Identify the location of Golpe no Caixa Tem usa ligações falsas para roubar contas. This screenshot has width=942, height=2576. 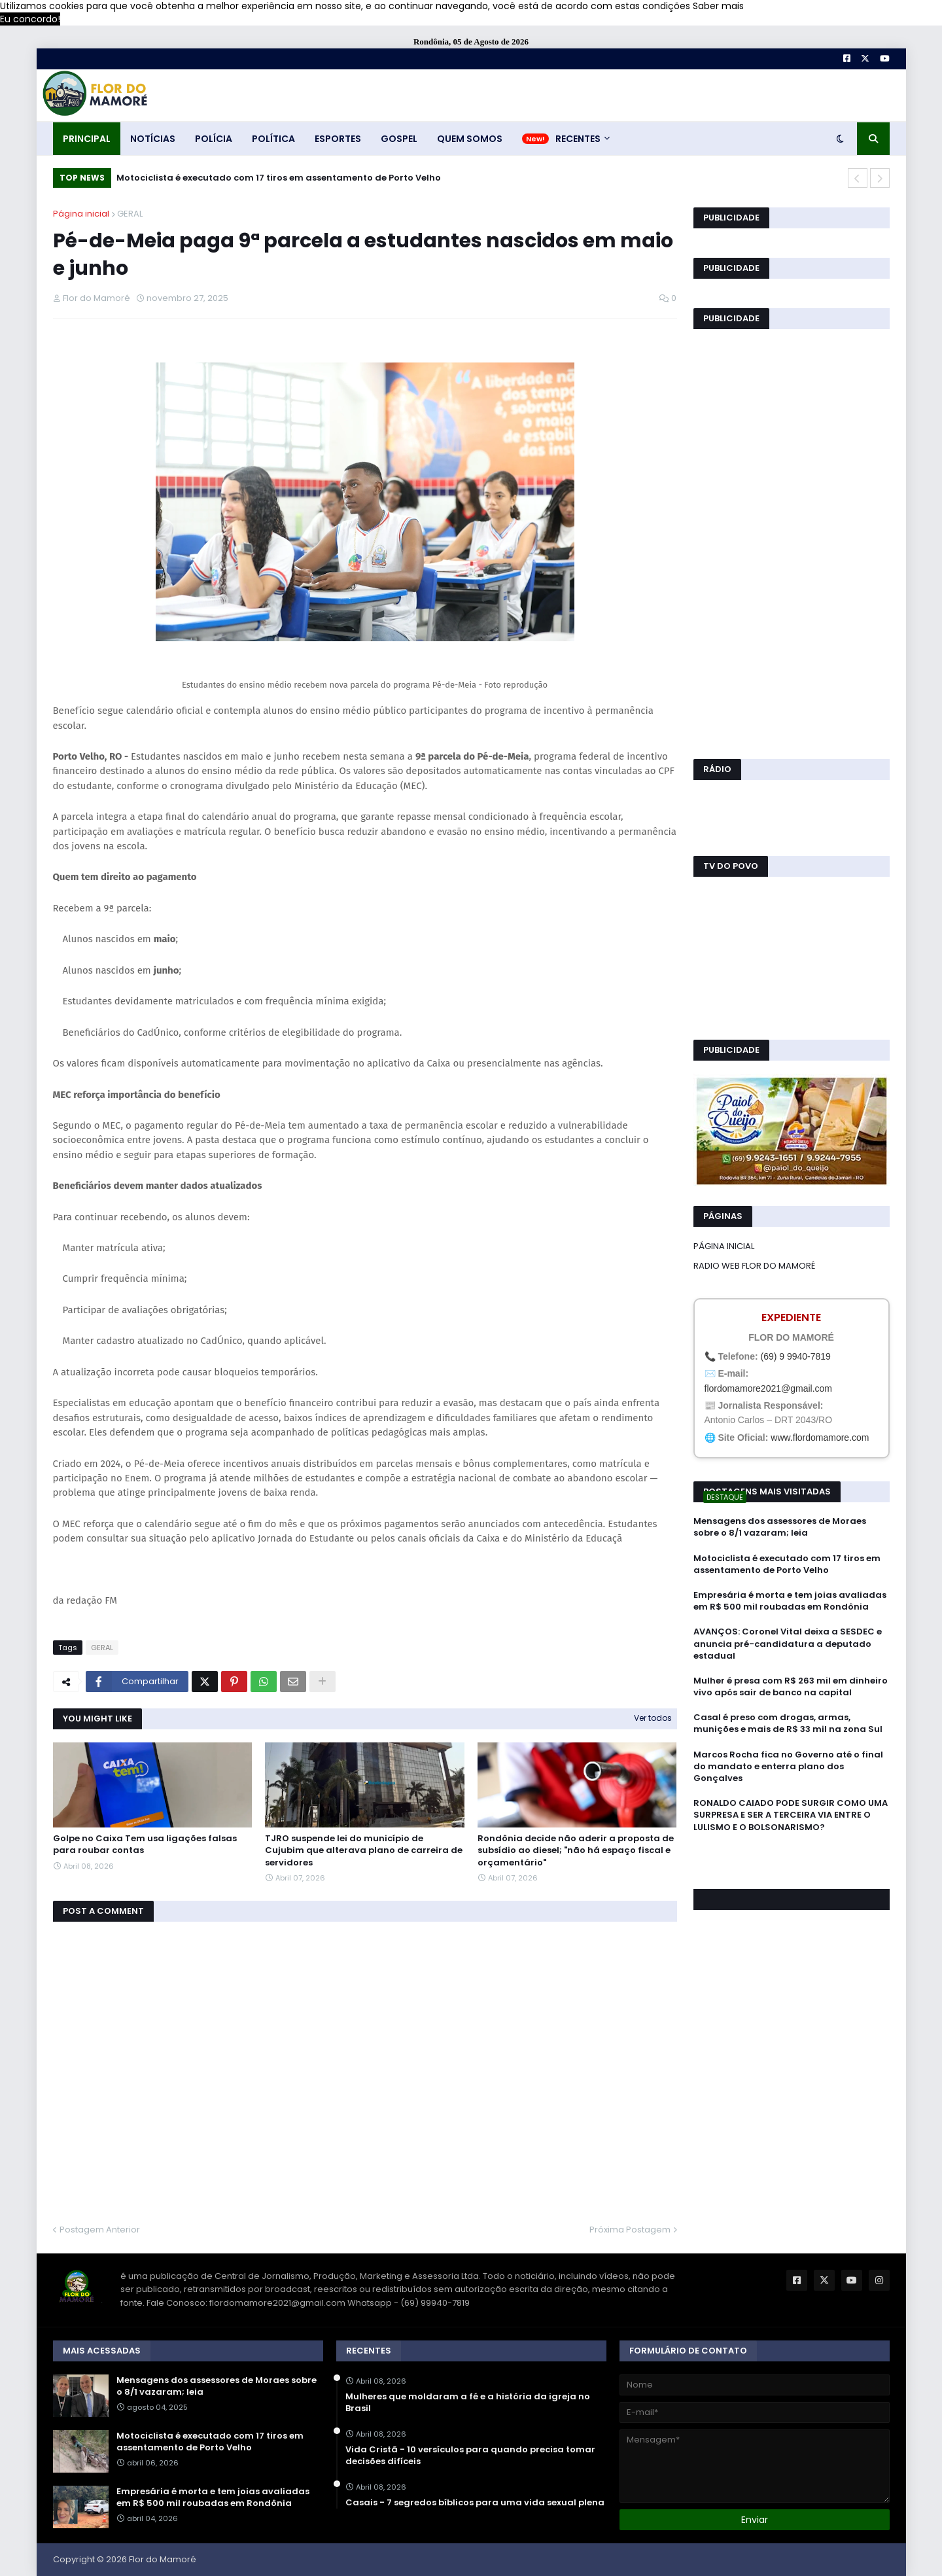
(145, 1844).